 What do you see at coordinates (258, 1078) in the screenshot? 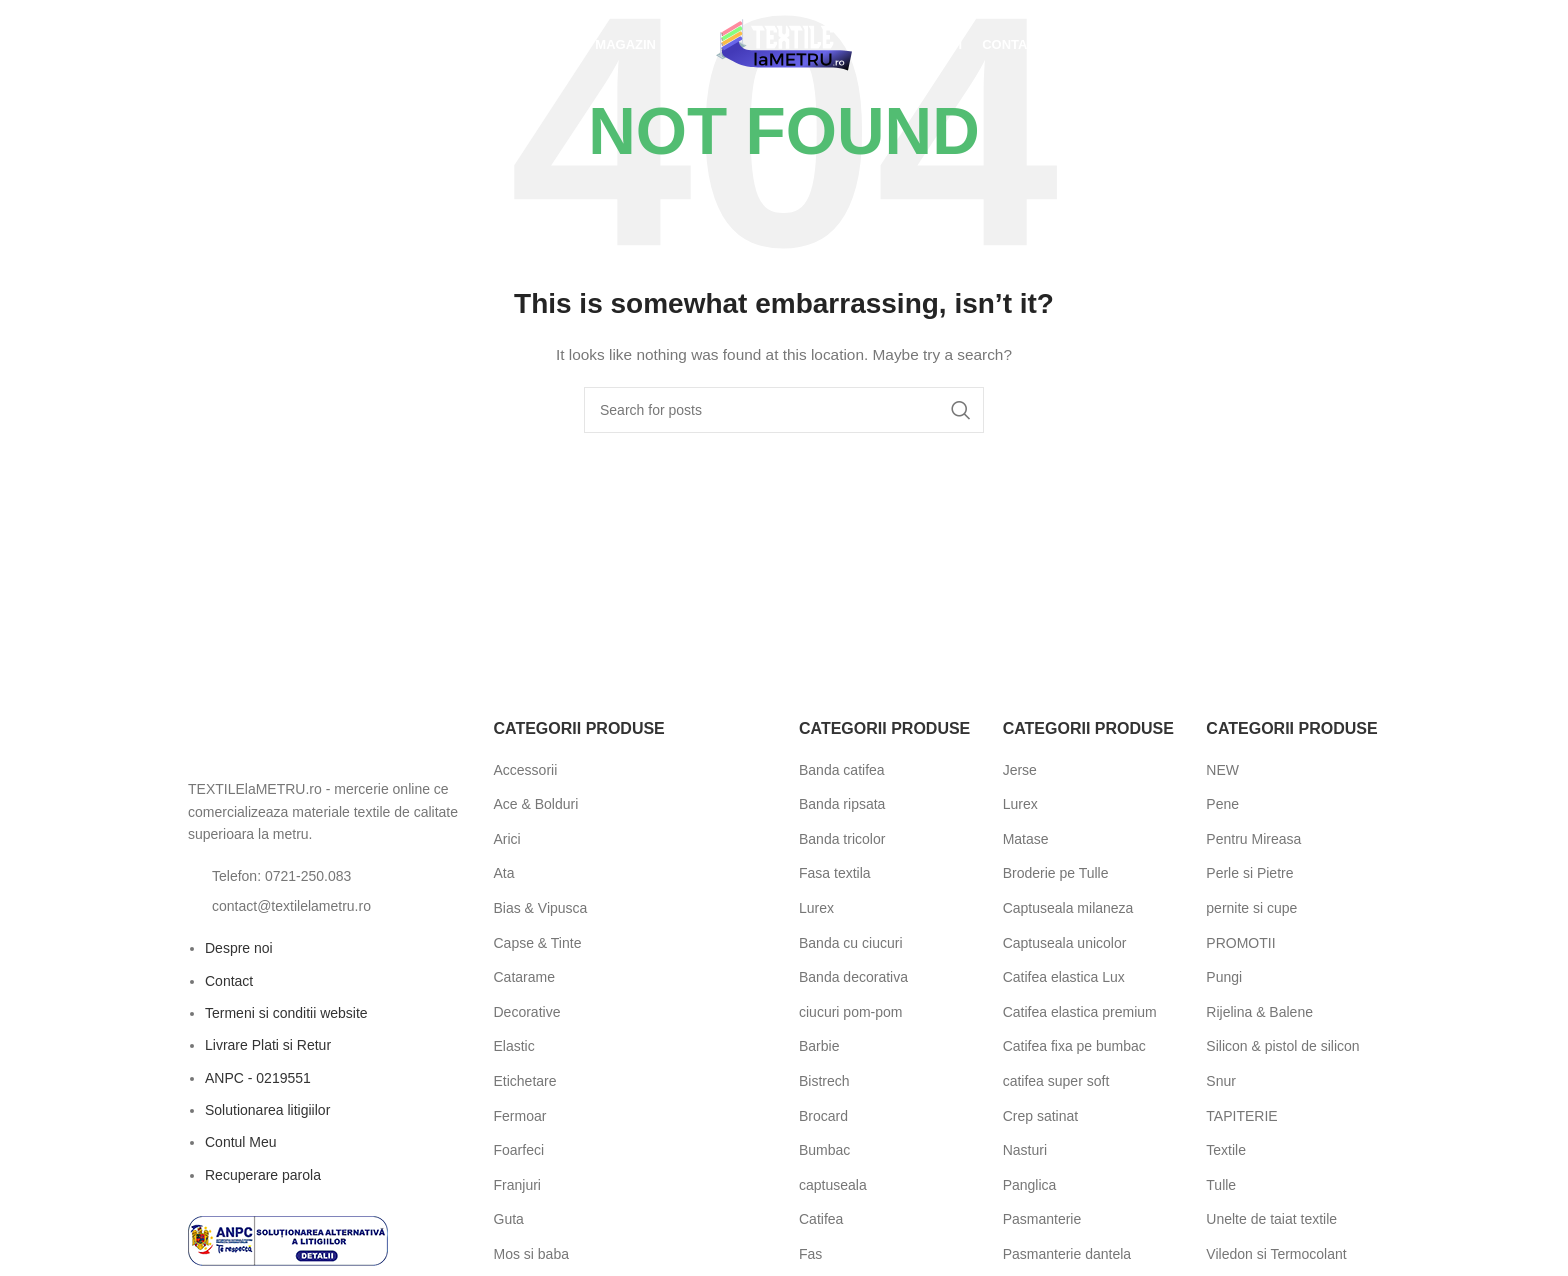
I see `ANPC - 0219551` at bounding box center [258, 1078].